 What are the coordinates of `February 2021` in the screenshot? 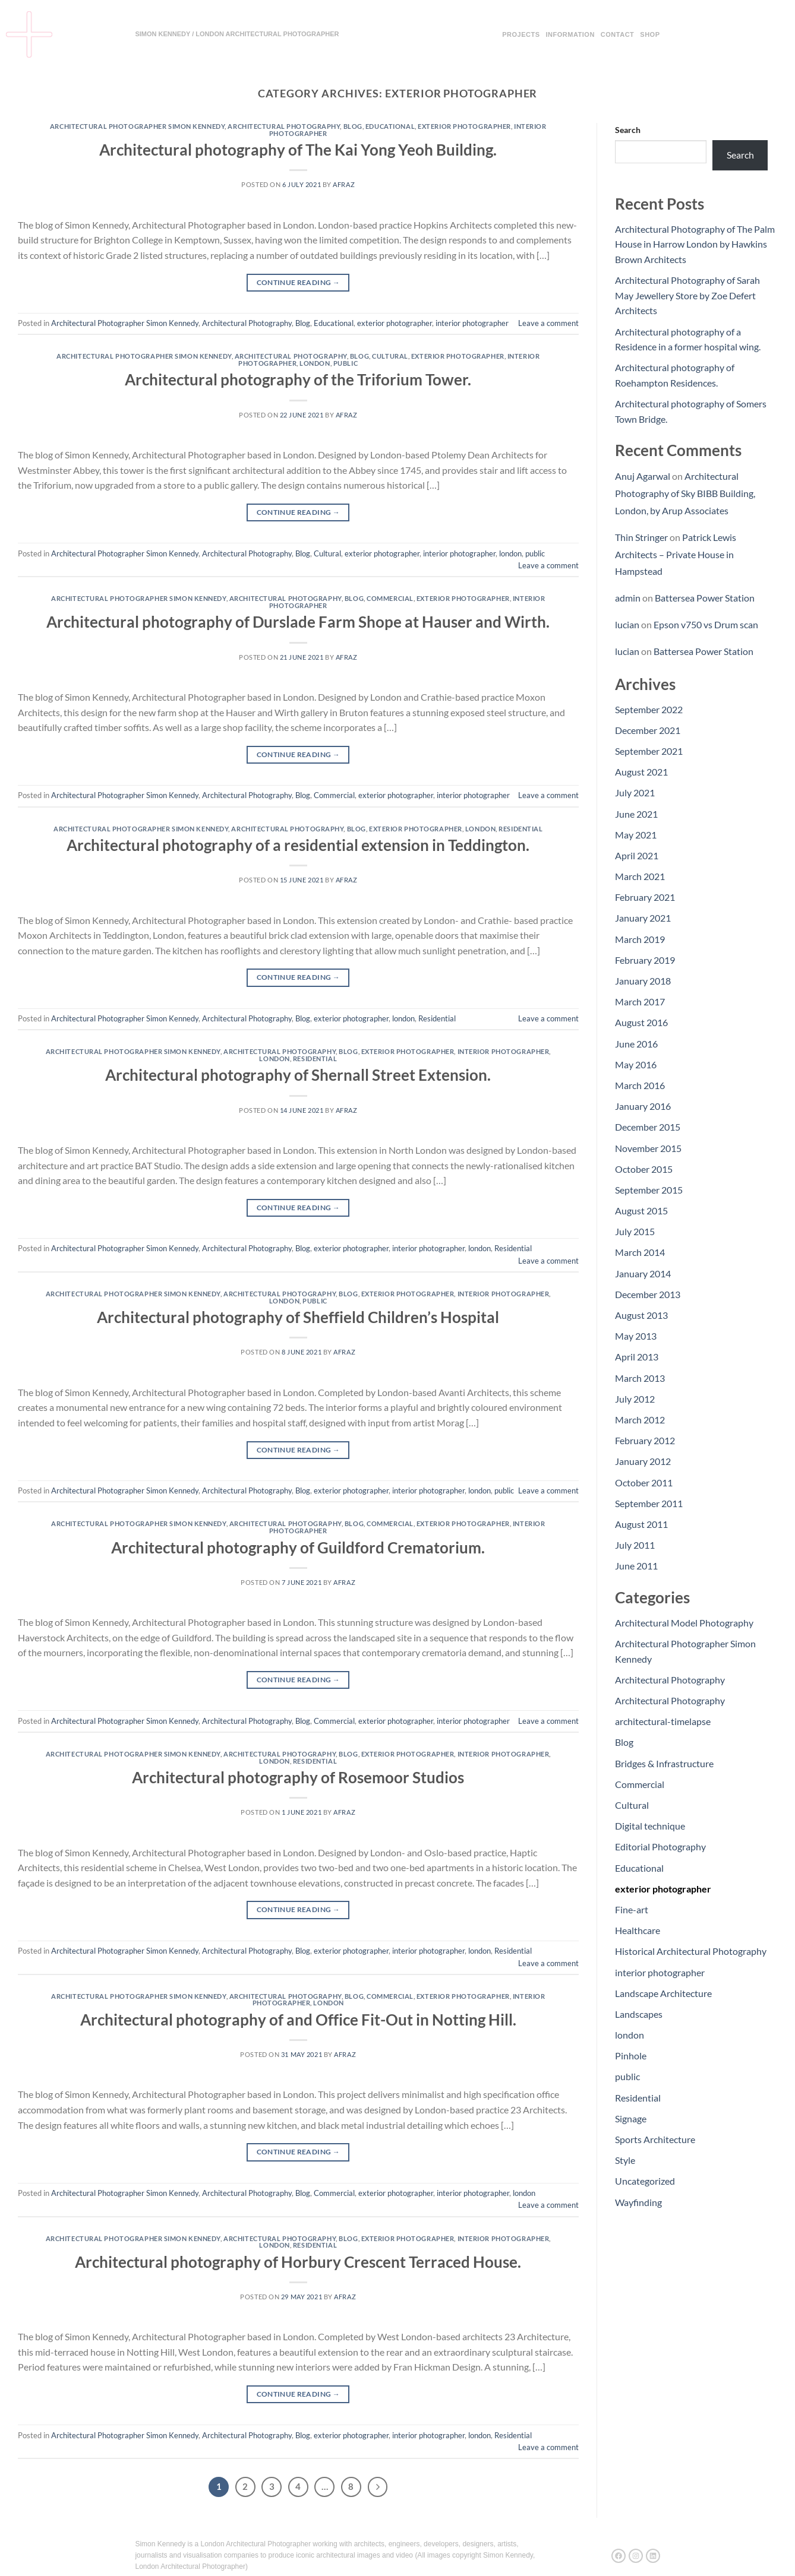 It's located at (645, 897).